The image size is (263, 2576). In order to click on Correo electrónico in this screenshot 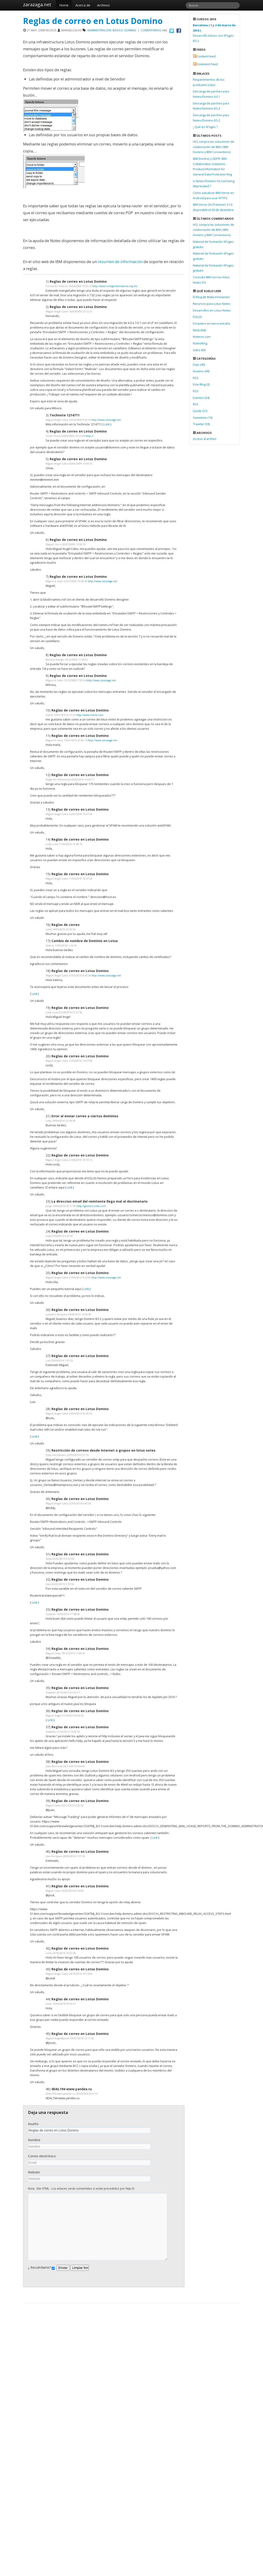, I will do `click(42, 2156)`.